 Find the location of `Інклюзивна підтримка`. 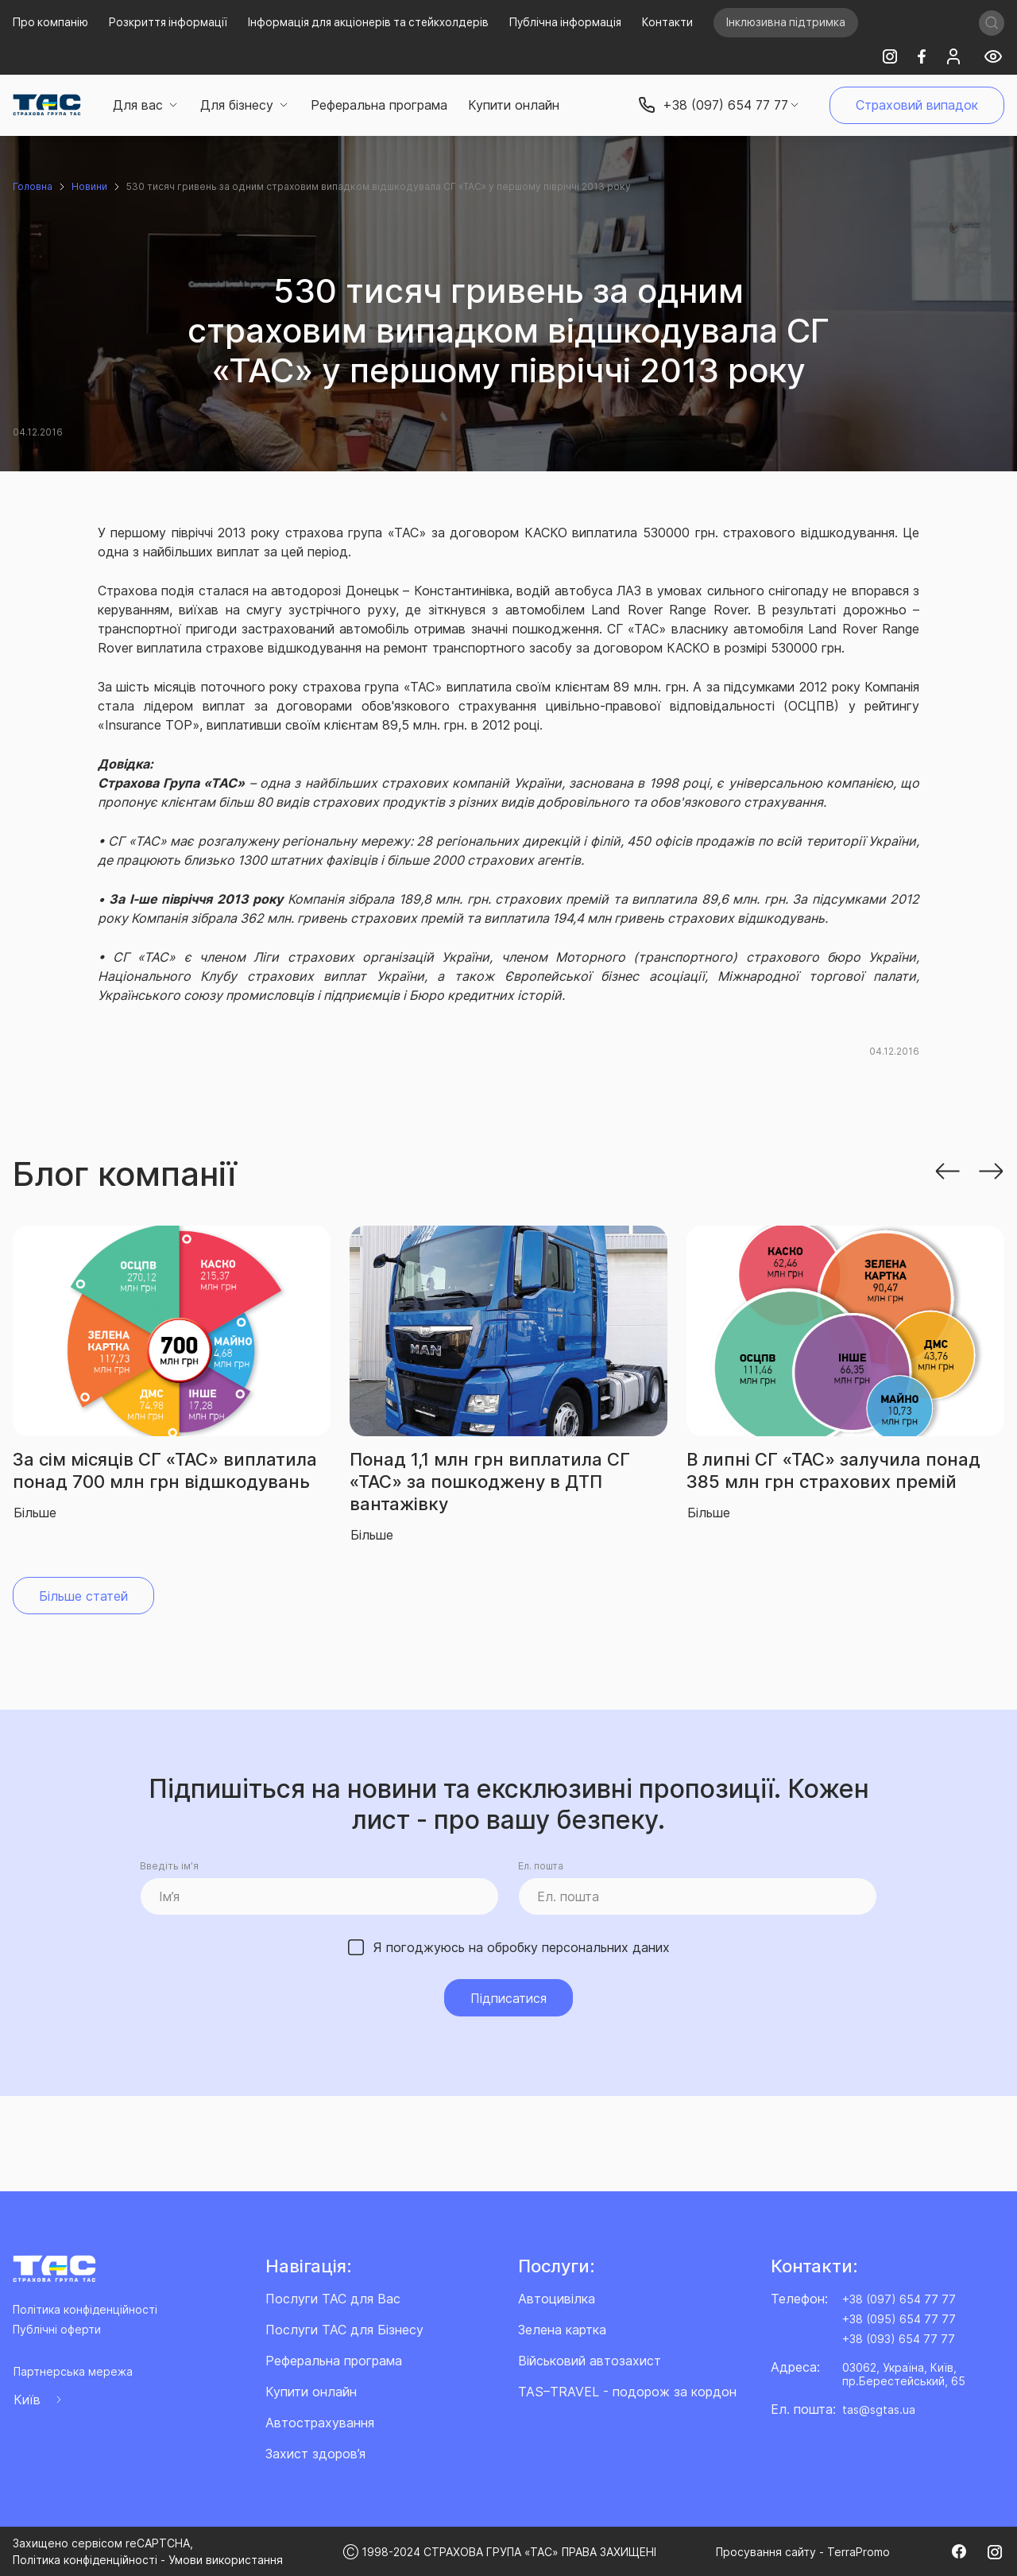

Інклюзивна підтримка is located at coordinates (785, 22).